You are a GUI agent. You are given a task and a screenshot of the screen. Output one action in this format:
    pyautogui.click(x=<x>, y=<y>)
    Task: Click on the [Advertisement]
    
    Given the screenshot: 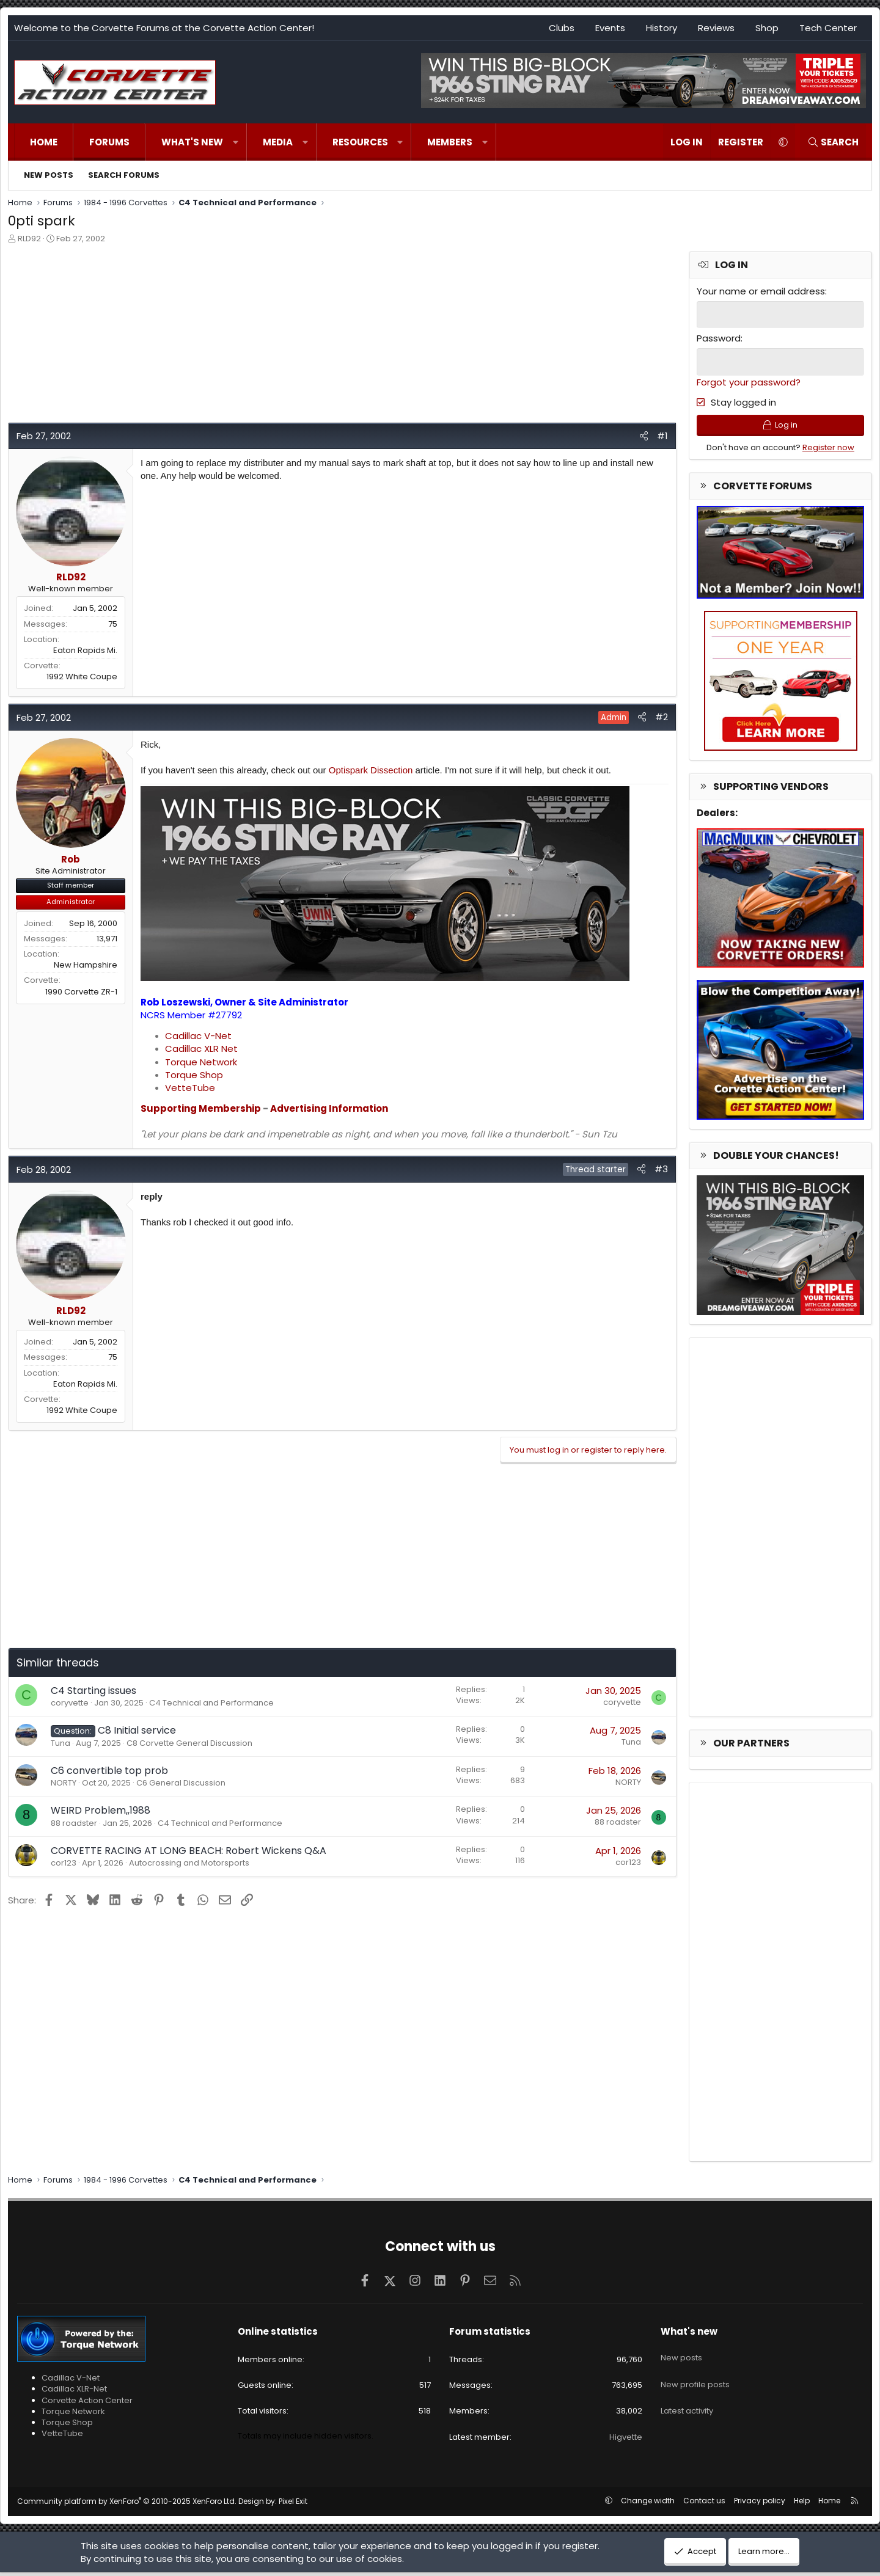 What is the action you would take?
    pyautogui.click(x=342, y=336)
    